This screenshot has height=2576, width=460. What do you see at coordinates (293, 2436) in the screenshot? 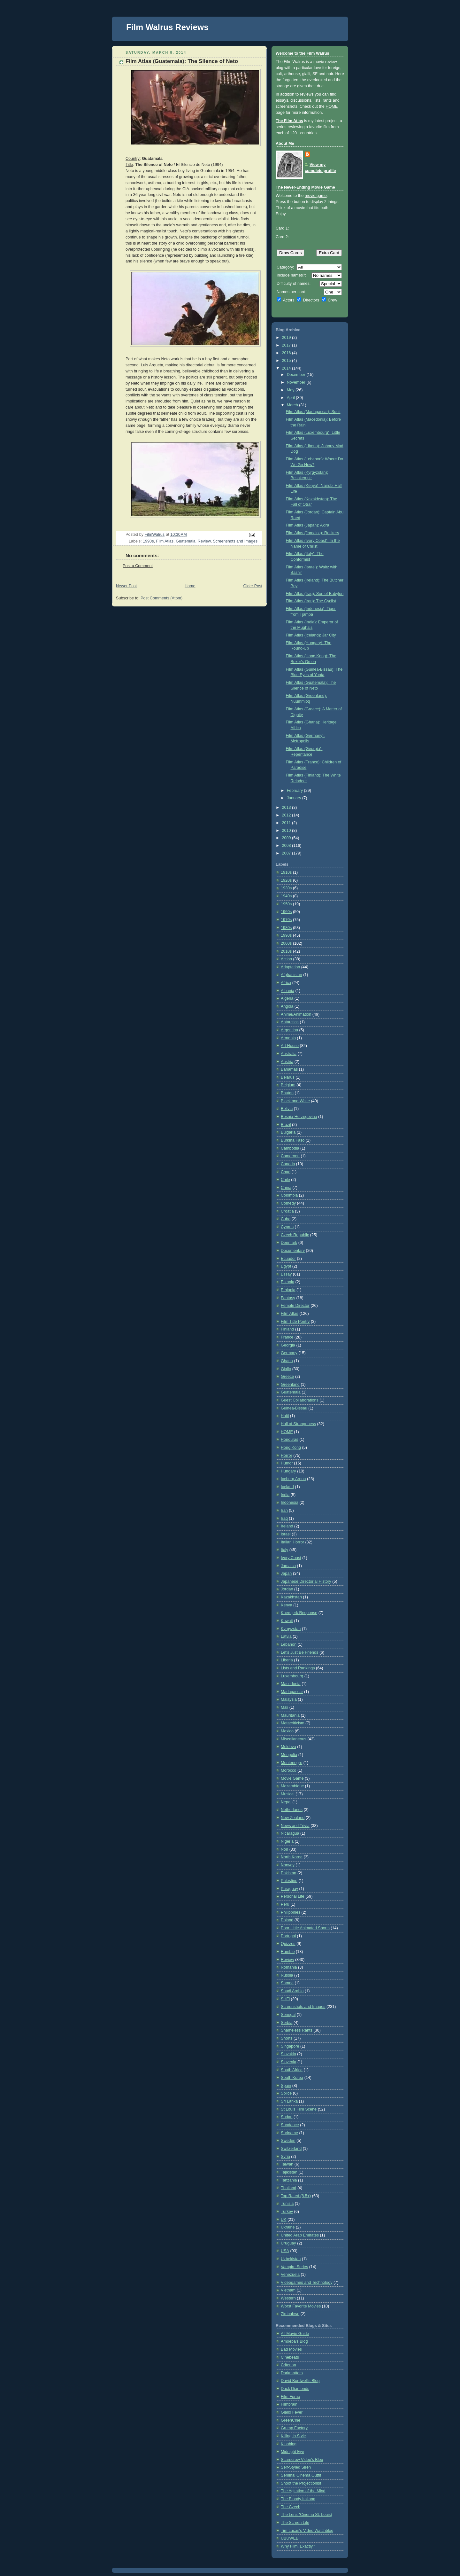
I see `Killing in Style` at bounding box center [293, 2436].